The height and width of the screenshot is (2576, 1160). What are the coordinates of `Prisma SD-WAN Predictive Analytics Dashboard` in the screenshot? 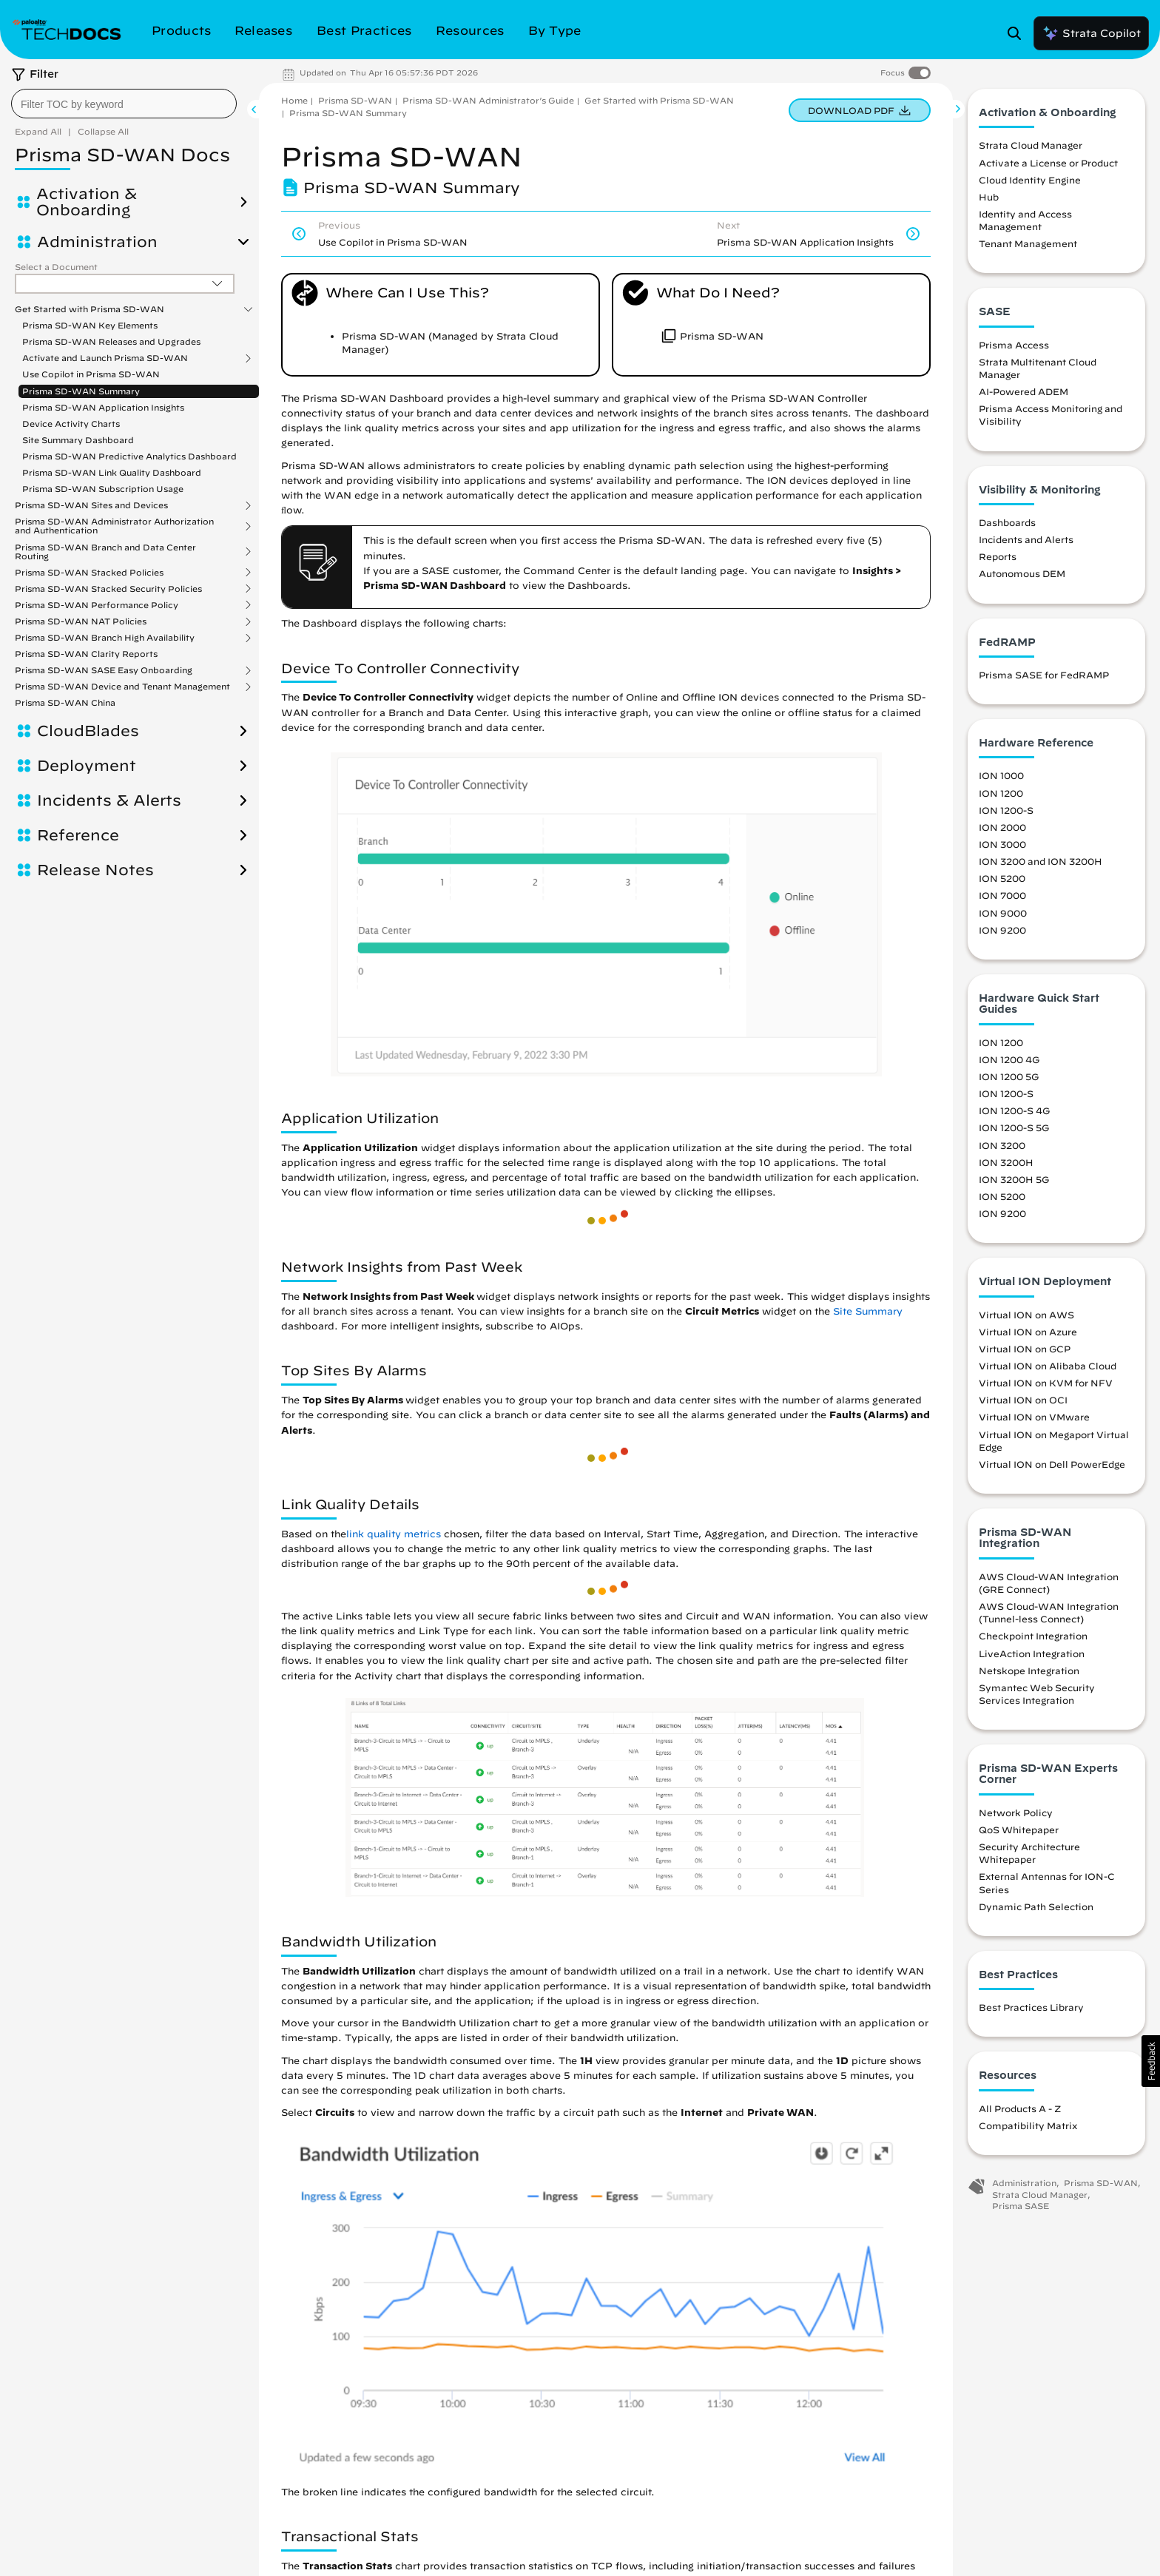 It's located at (129, 456).